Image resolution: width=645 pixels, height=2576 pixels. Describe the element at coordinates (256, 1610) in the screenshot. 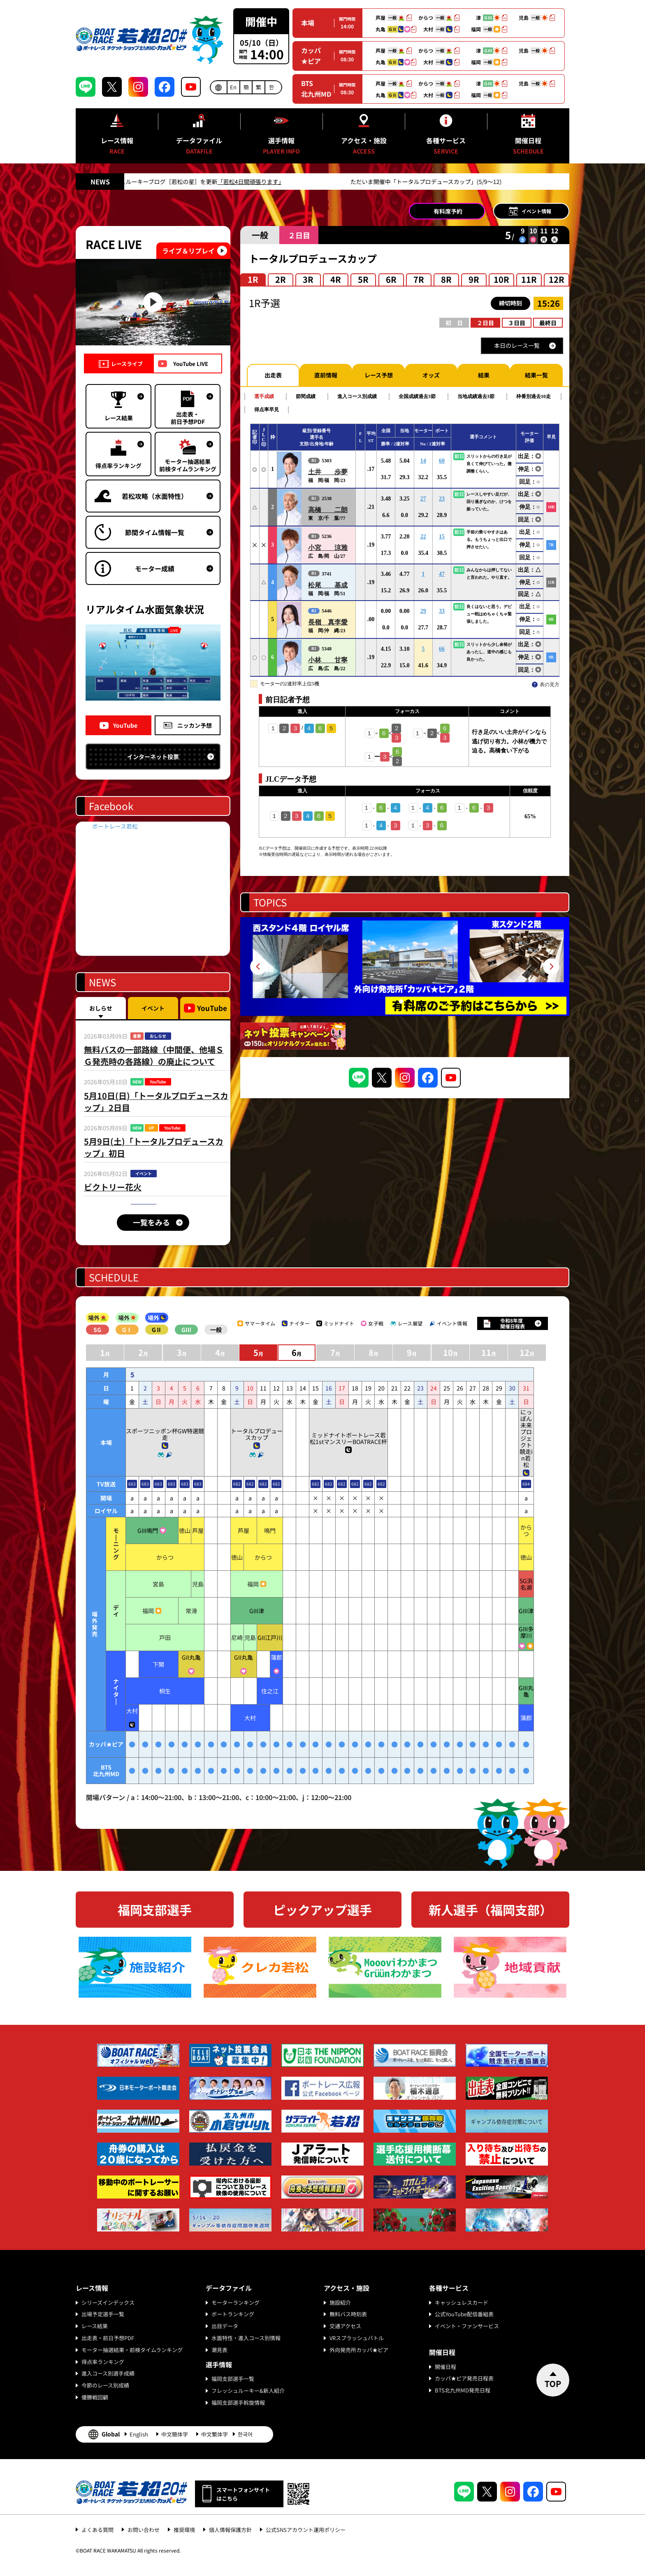

I see `GIII津` at that location.